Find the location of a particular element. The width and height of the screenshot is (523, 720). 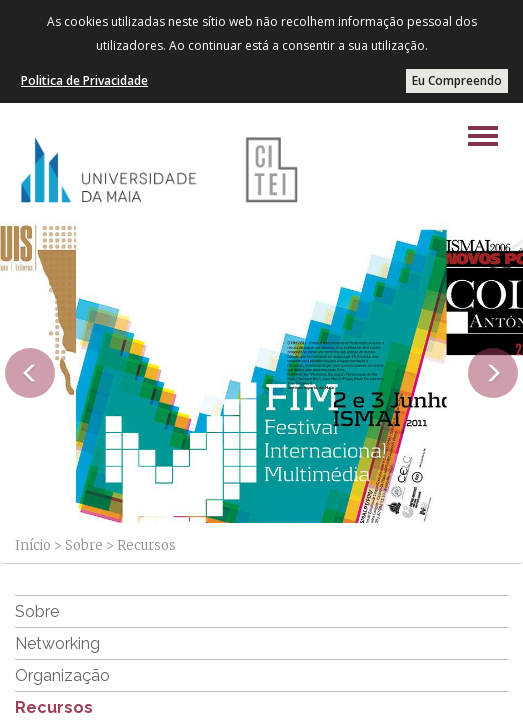

Recursos is located at coordinates (54, 707).